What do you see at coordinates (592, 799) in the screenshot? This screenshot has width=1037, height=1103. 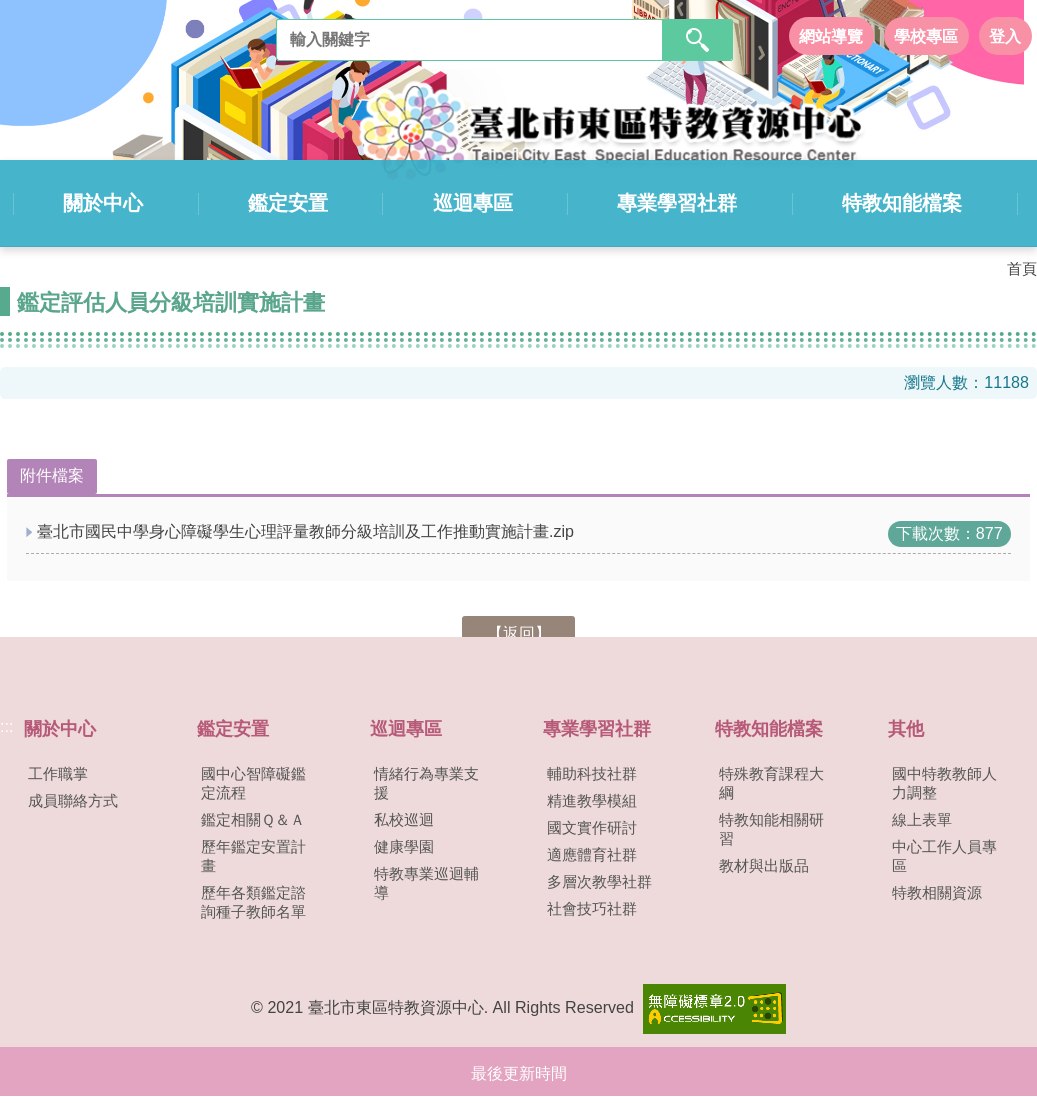 I see `精進教學模組` at bounding box center [592, 799].